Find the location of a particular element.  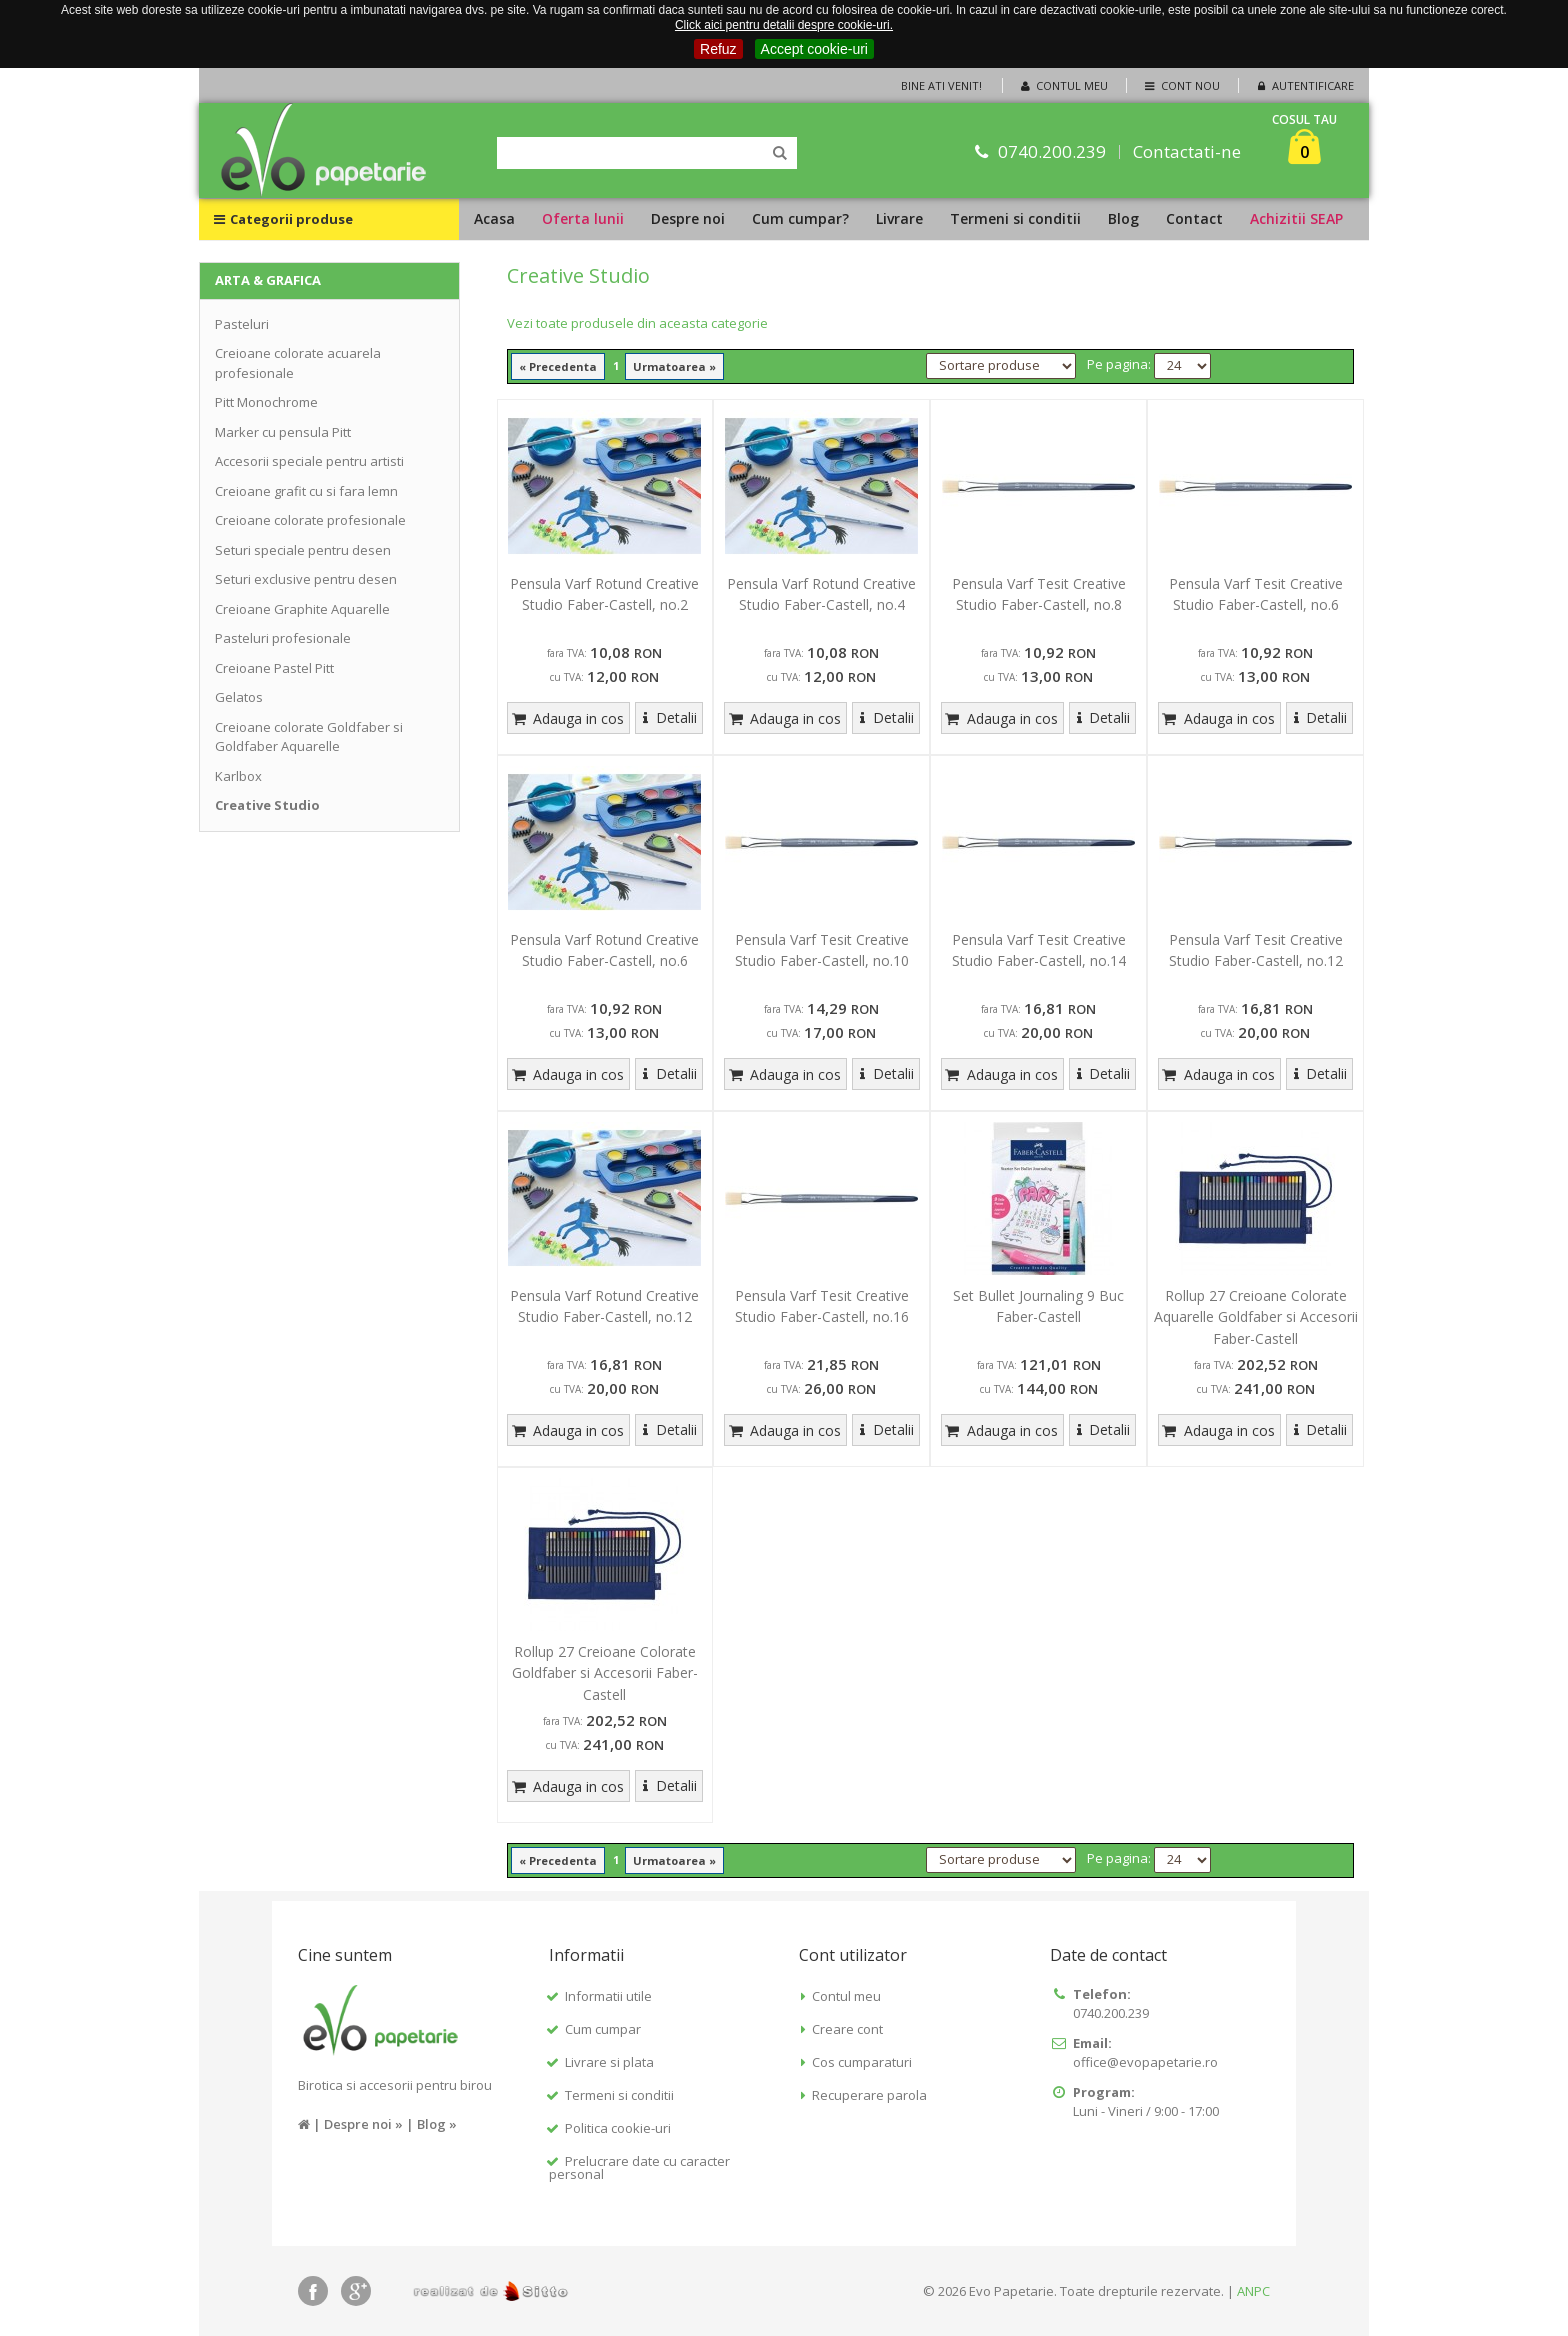

Oferta lunii is located at coordinates (583, 218).